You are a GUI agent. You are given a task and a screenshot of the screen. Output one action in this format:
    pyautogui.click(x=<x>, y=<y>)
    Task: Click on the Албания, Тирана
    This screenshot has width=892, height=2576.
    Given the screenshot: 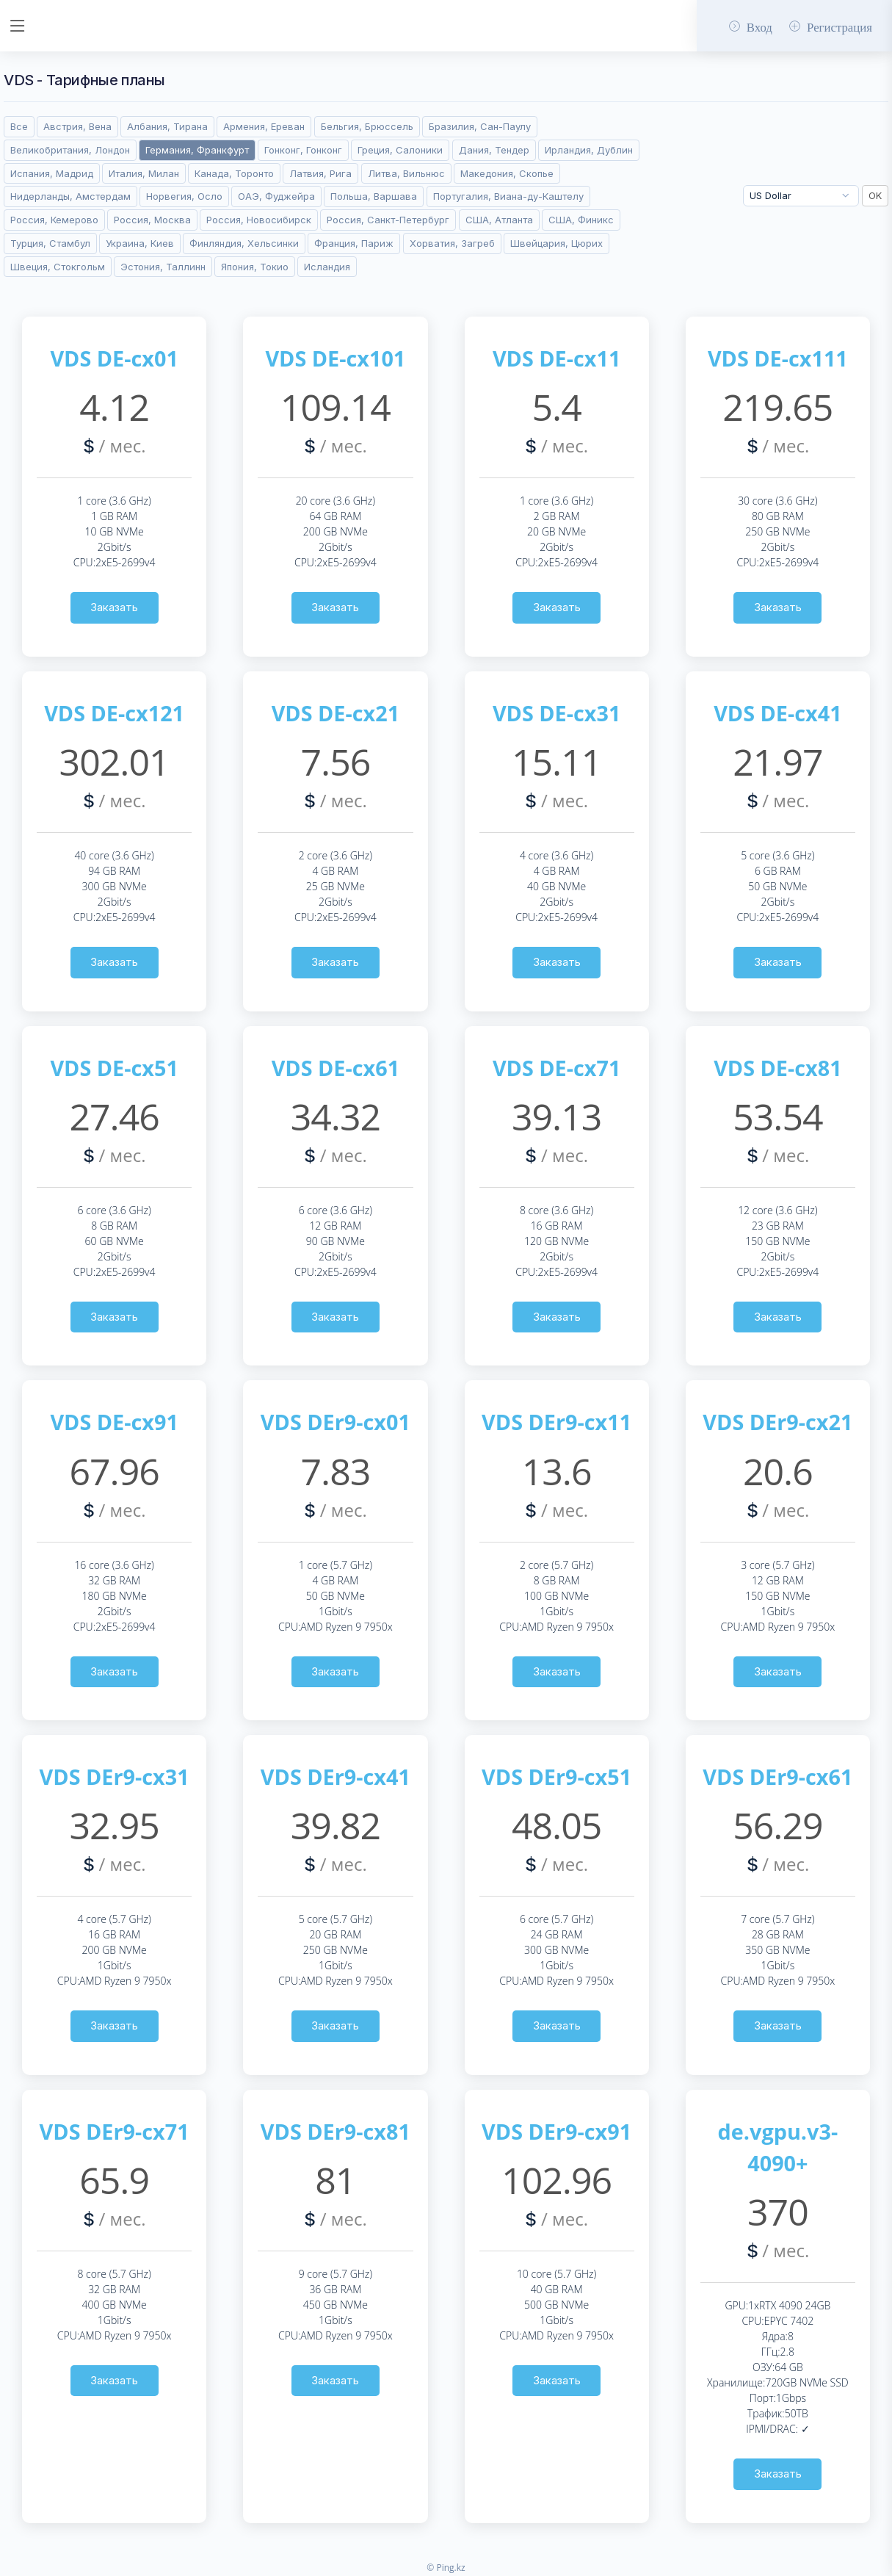 What is the action you would take?
    pyautogui.click(x=167, y=126)
    